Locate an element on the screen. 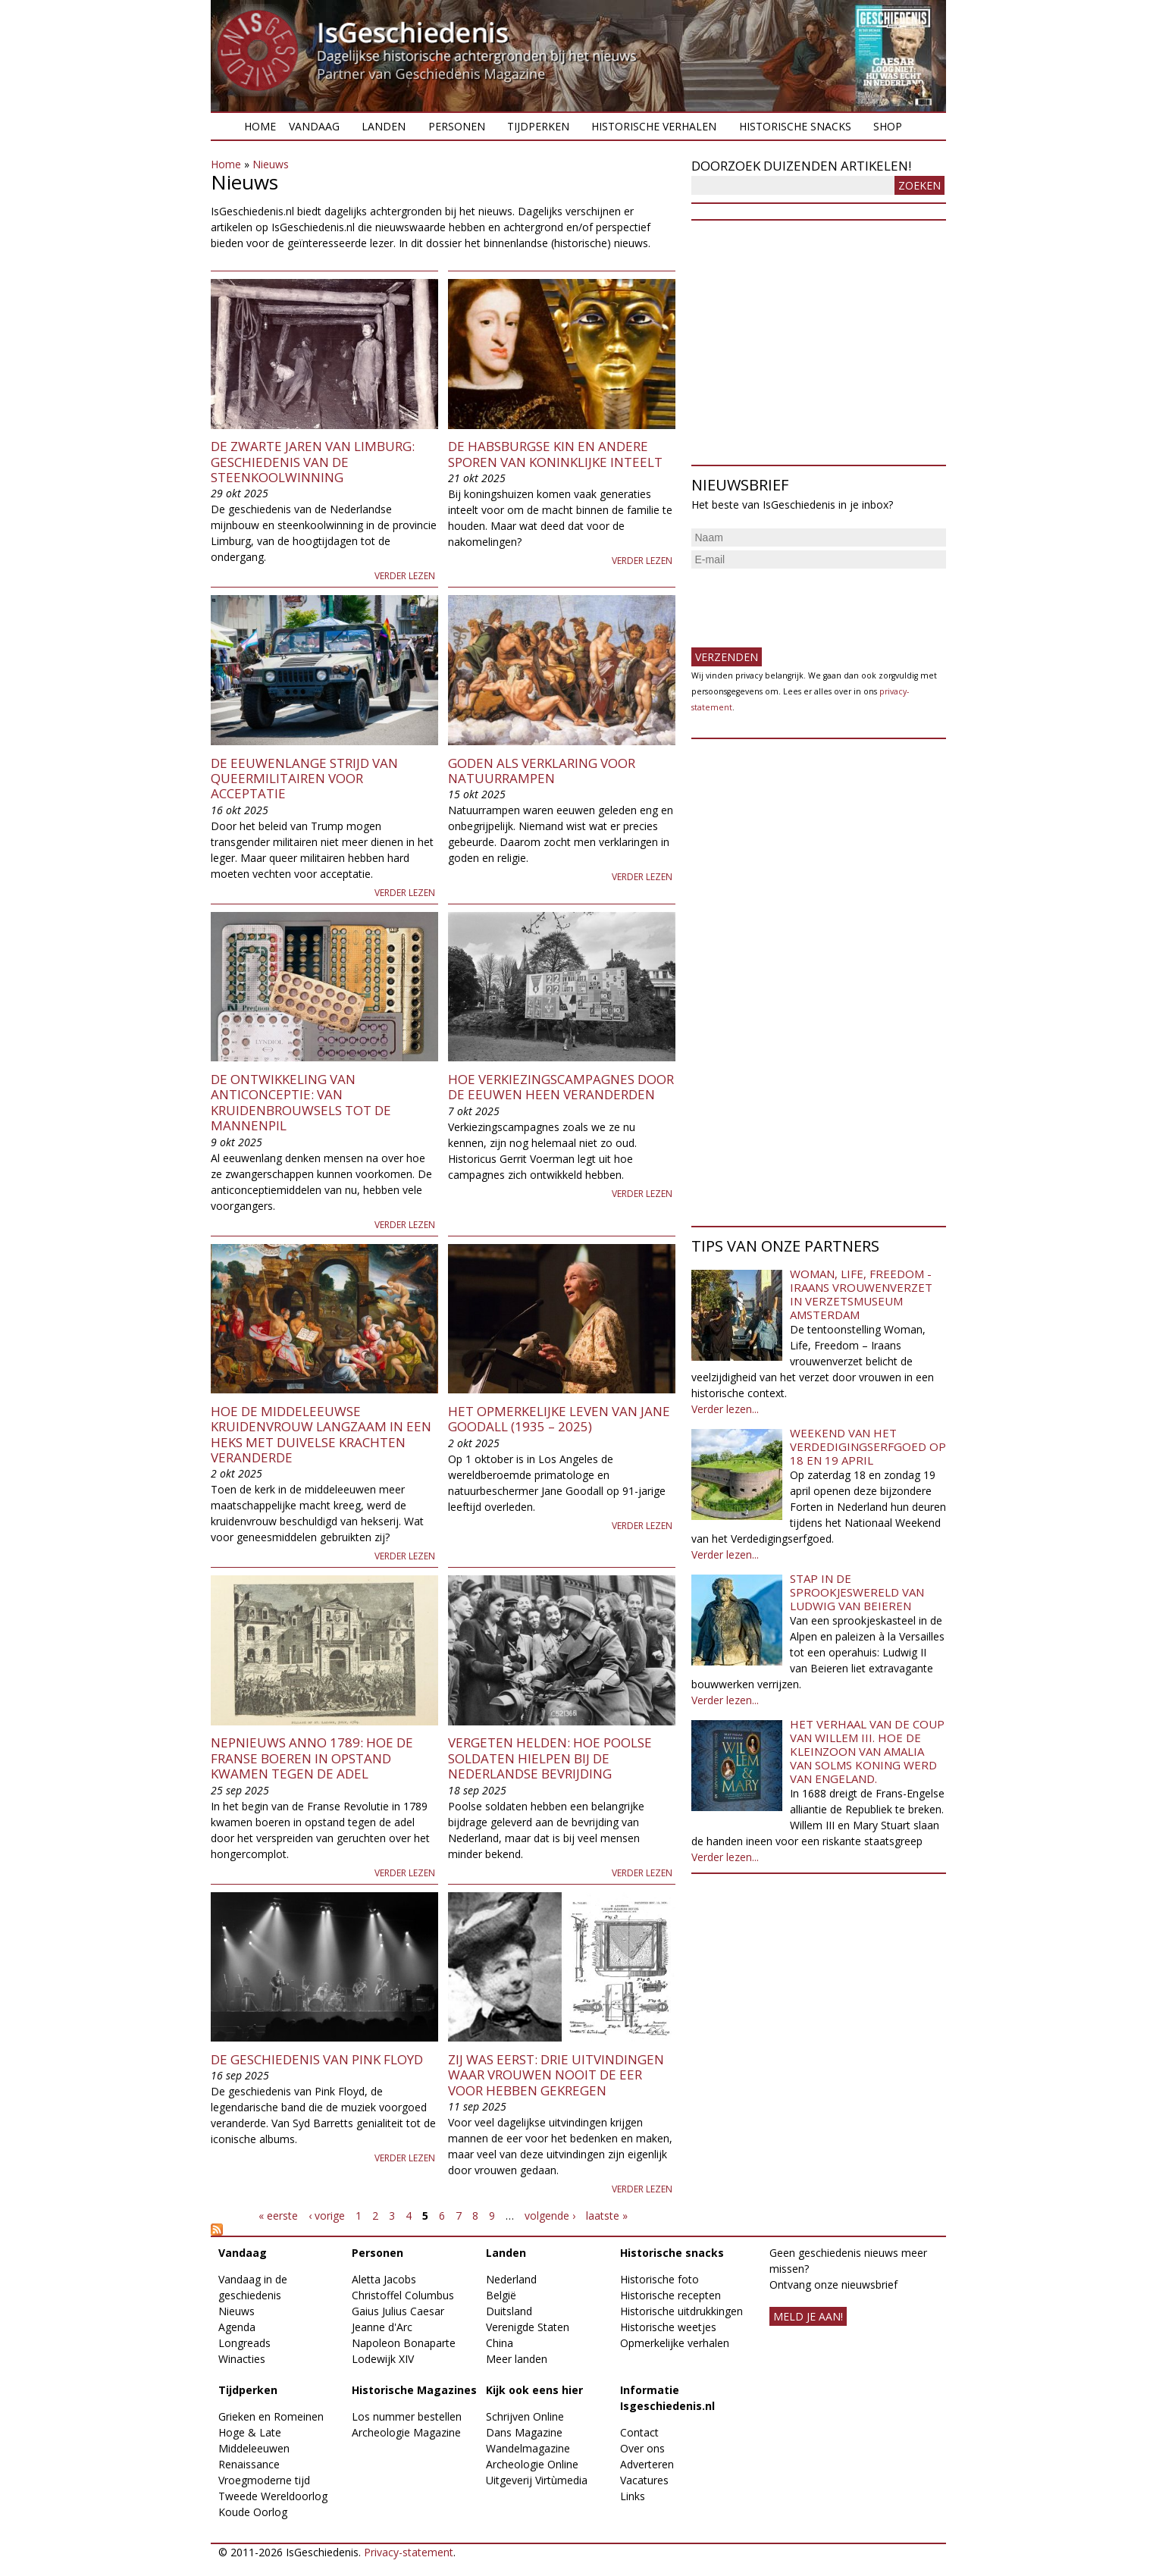 The width and height of the screenshot is (1156, 2576). Schrijven Online is located at coordinates (525, 2416).